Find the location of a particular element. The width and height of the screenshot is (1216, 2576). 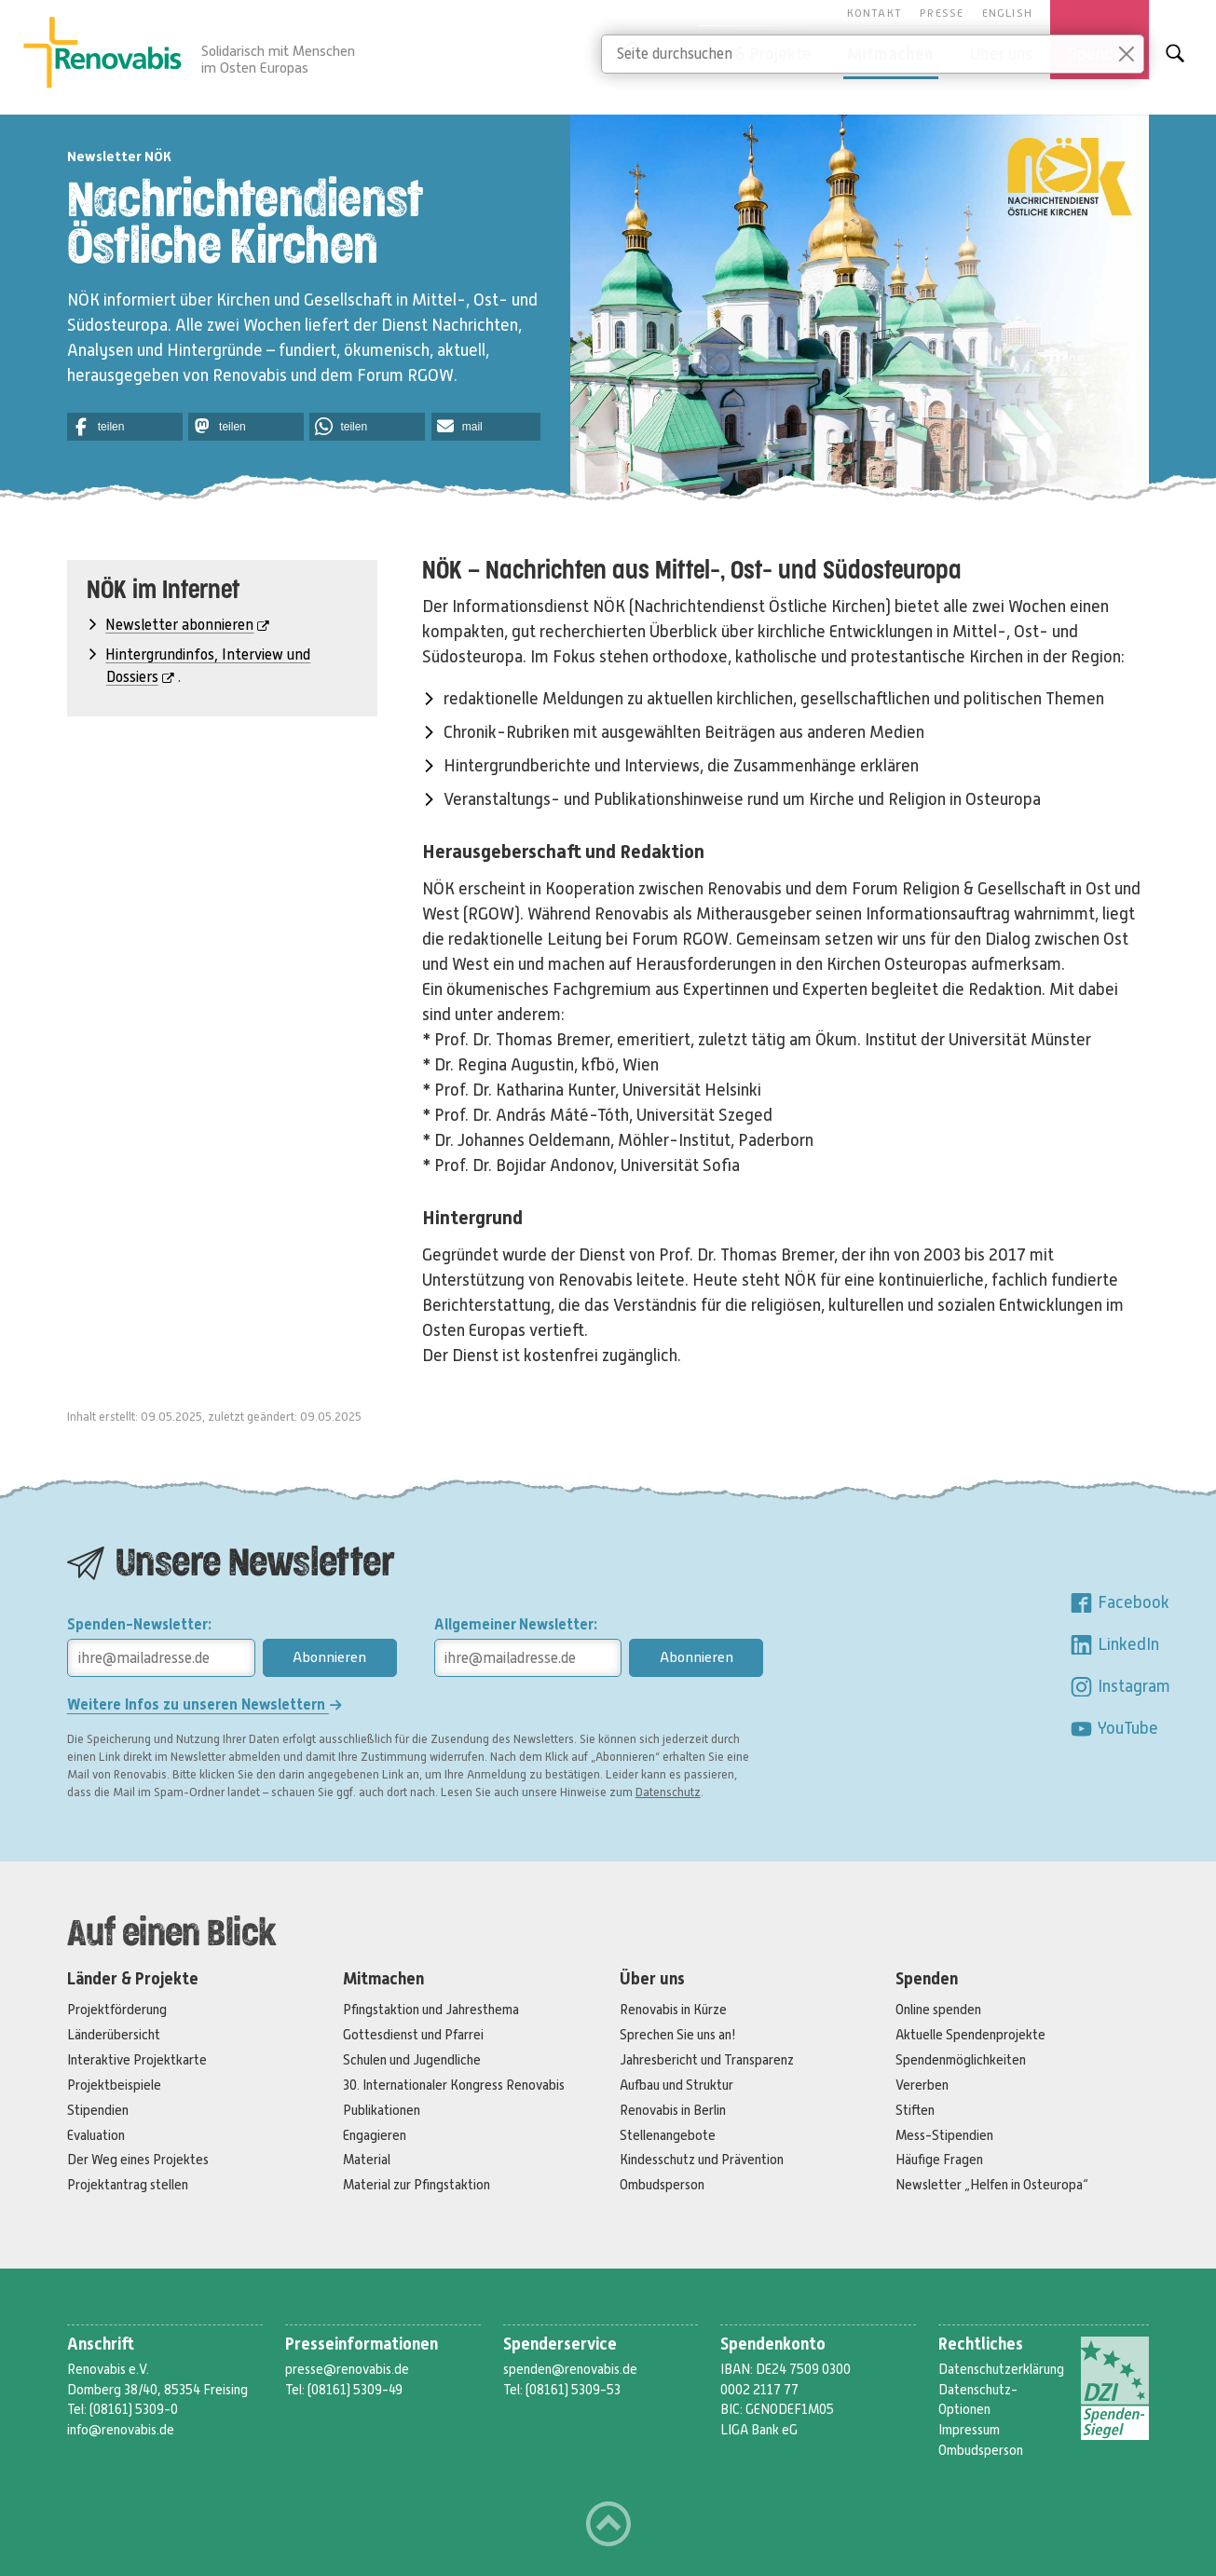

Newsletter abonnieren is located at coordinates (187, 625).